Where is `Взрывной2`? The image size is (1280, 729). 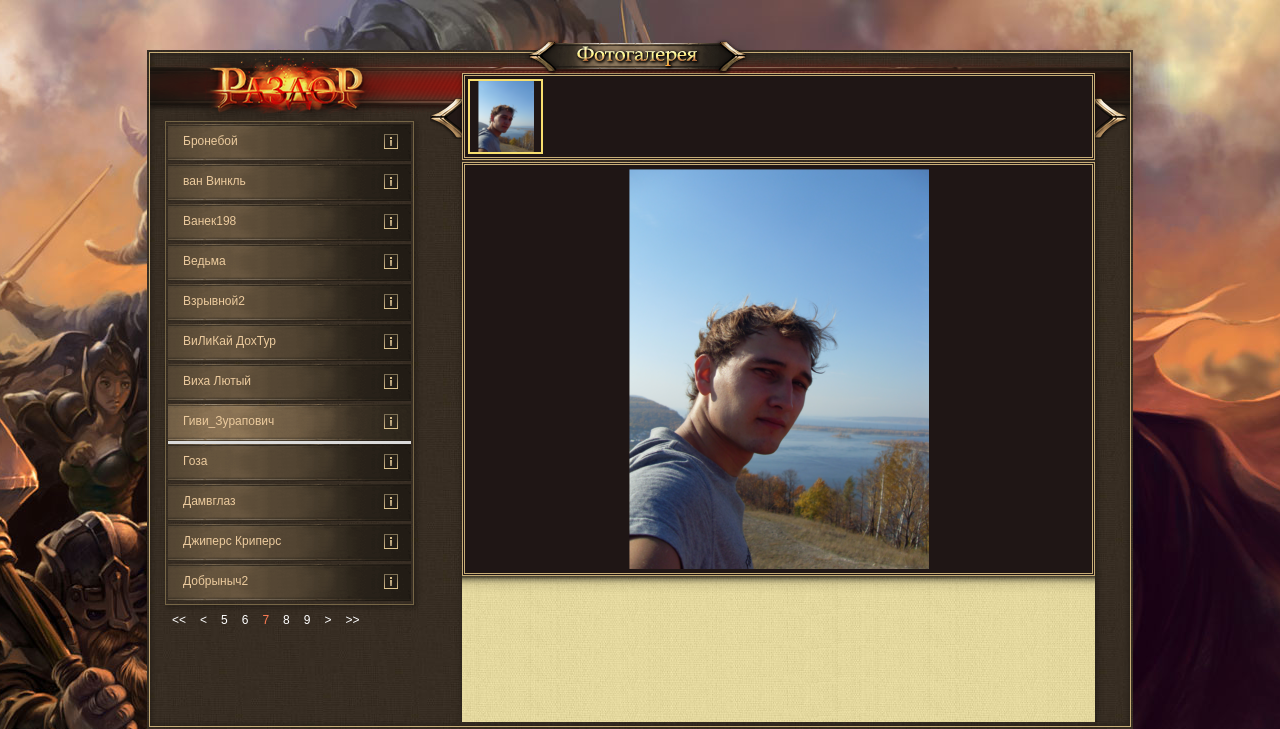
Взрывной2 is located at coordinates (214, 301).